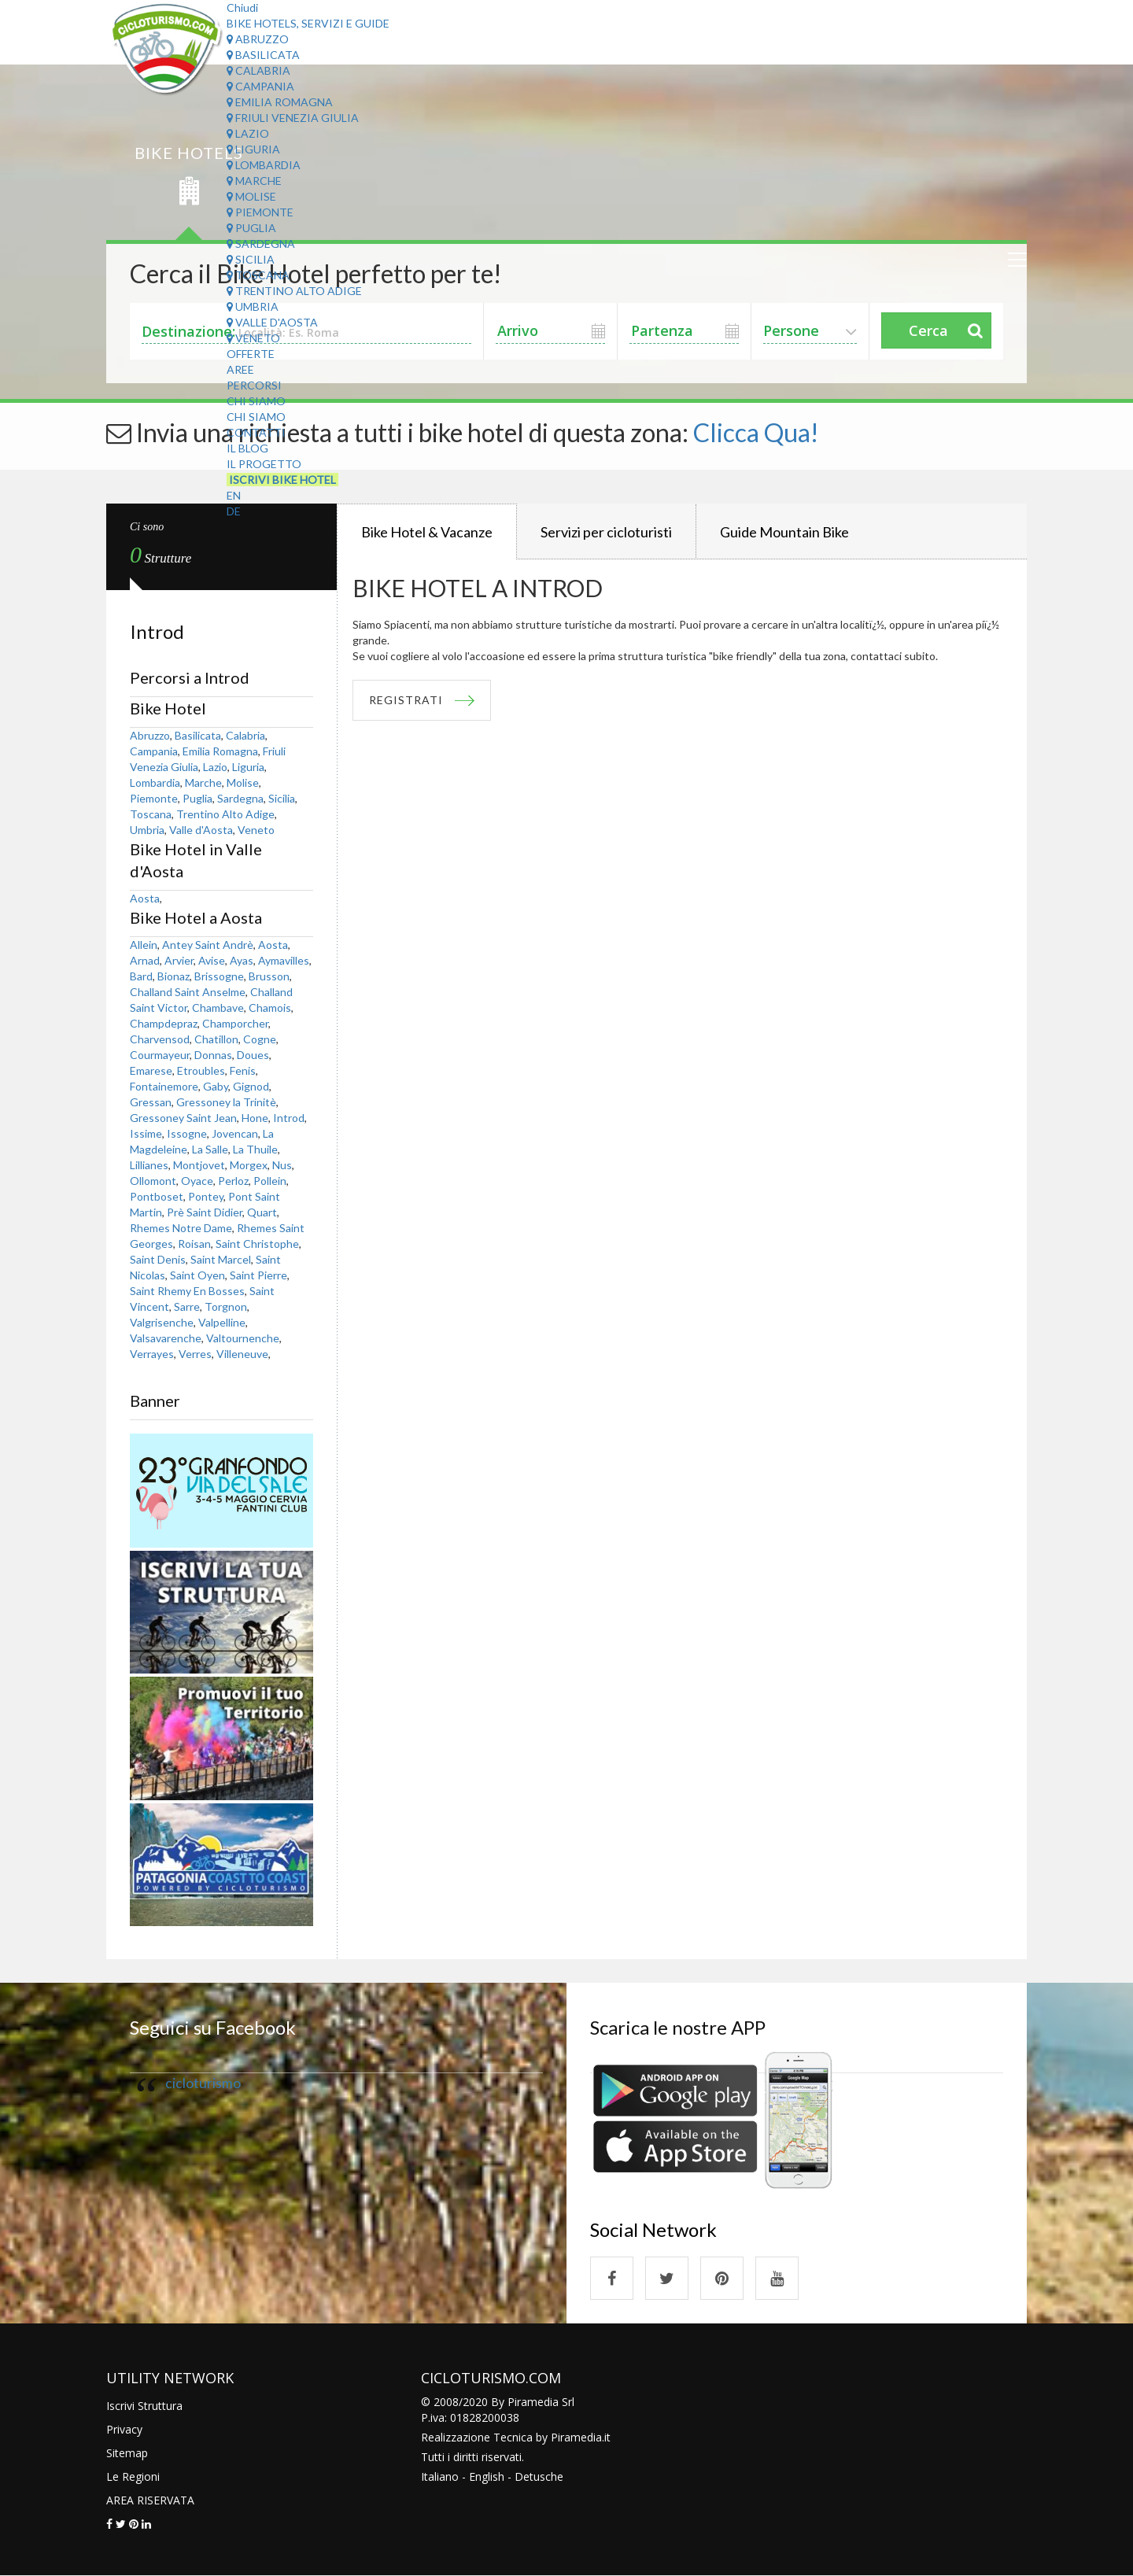 Image resolution: width=1133 pixels, height=2576 pixels. Describe the element at coordinates (207, 944) in the screenshot. I see `Antey Saint Andrè` at that location.